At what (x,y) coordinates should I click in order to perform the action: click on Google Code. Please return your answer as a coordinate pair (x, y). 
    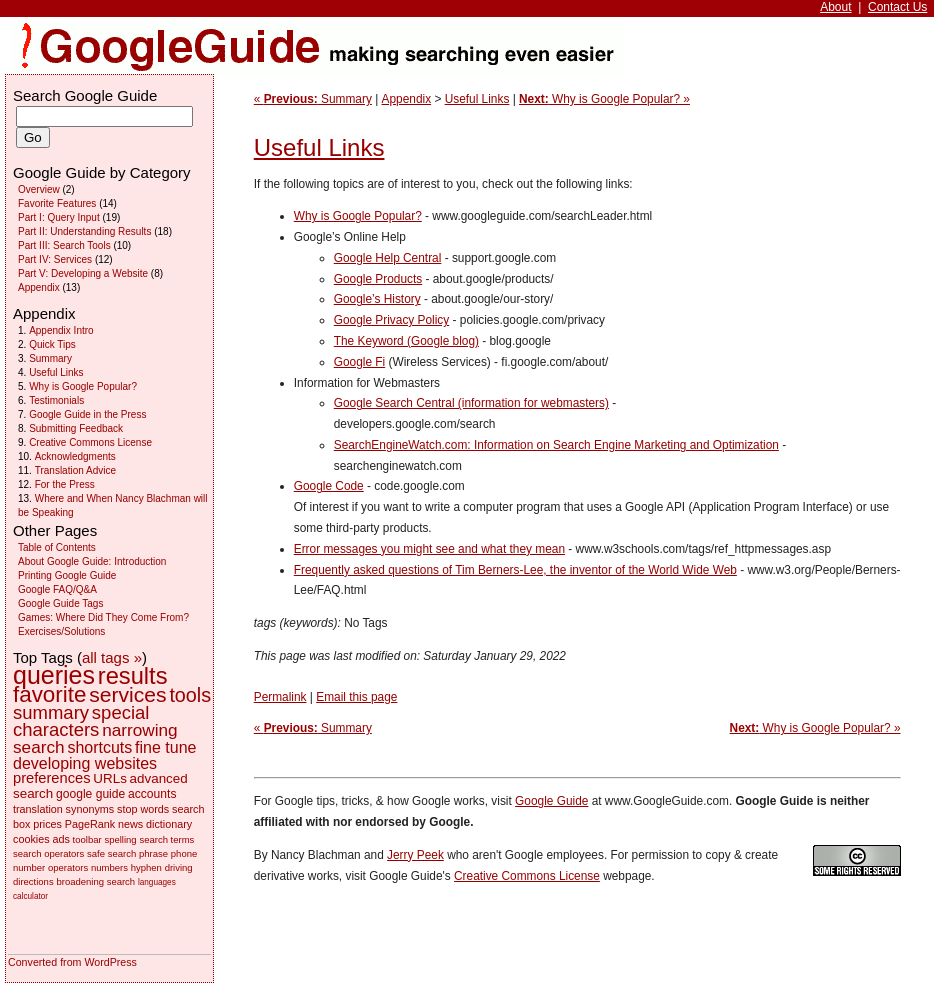
    Looking at the image, I should click on (329, 486).